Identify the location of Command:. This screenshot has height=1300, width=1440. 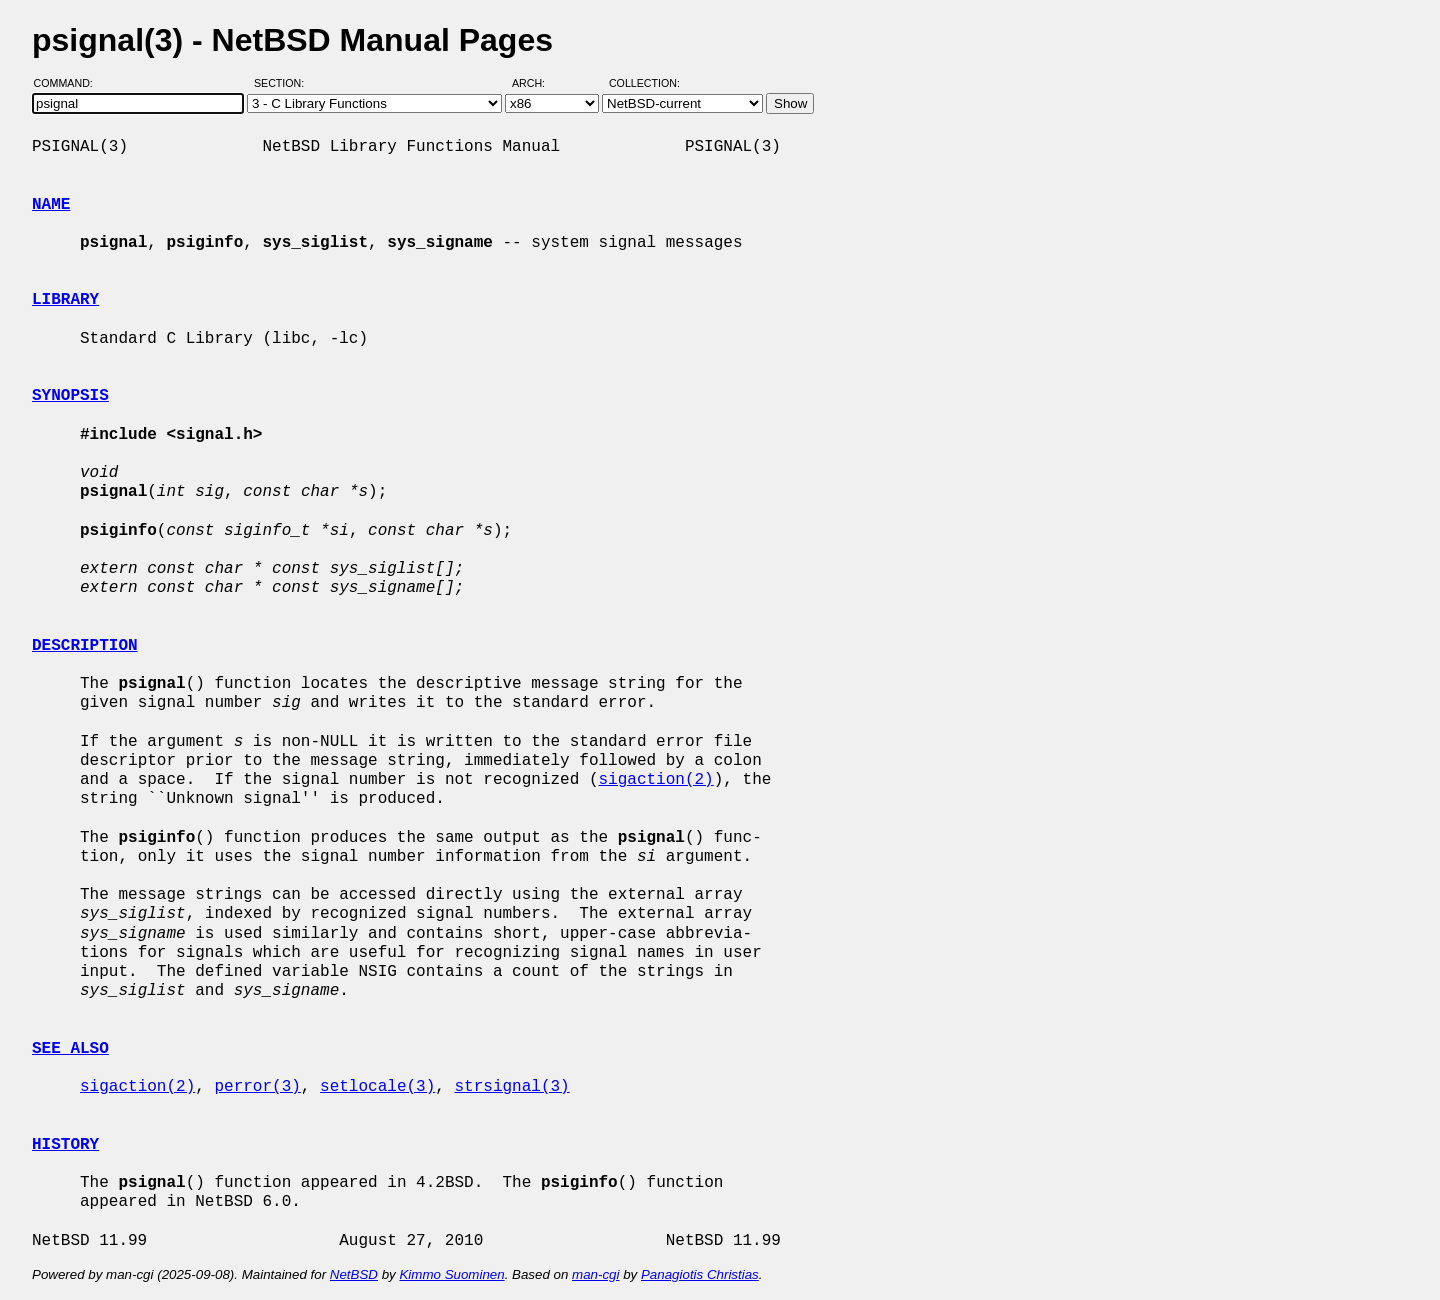
(69, 83).